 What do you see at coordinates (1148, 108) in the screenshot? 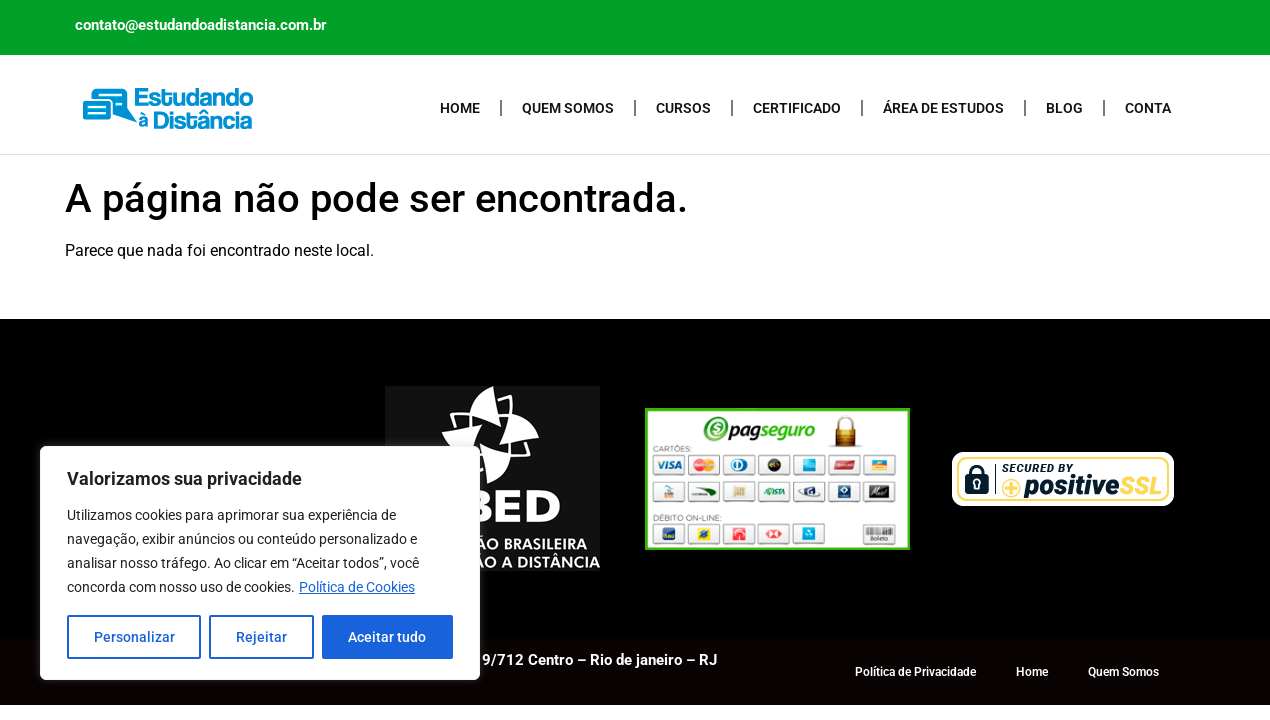
I see `Conta` at bounding box center [1148, 108].